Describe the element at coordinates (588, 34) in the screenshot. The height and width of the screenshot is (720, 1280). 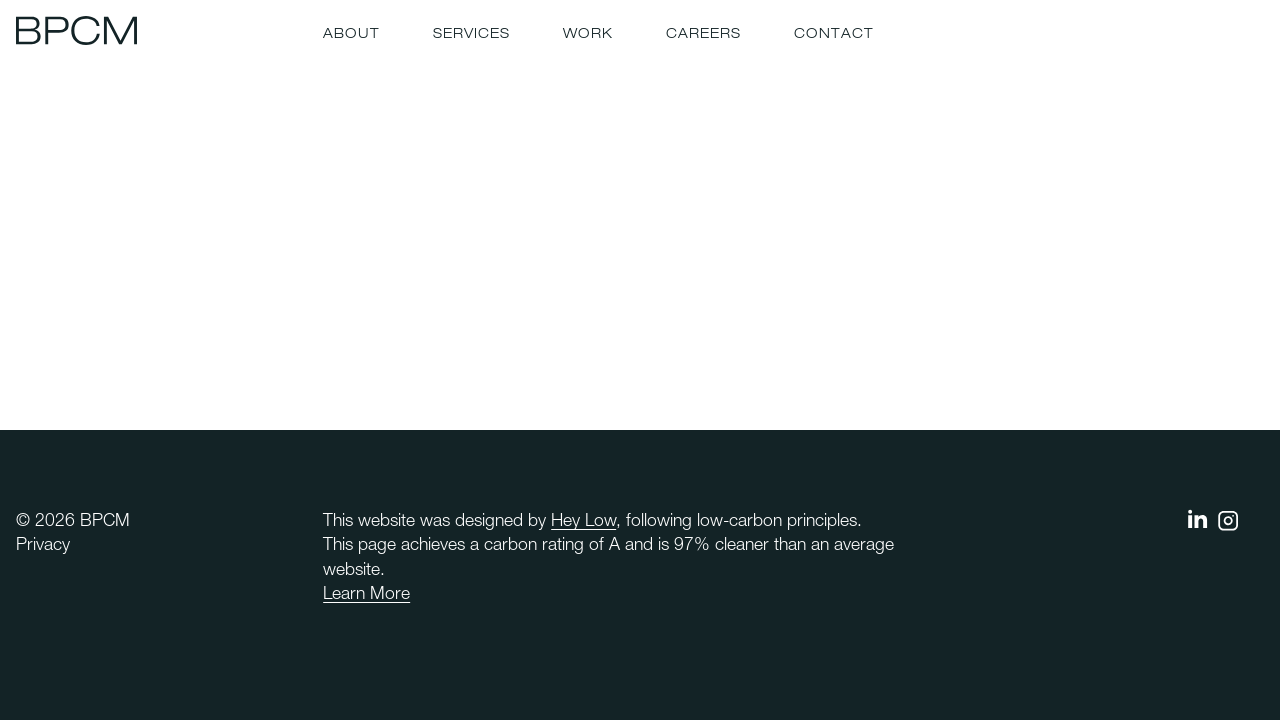
I see `Work` at that location.